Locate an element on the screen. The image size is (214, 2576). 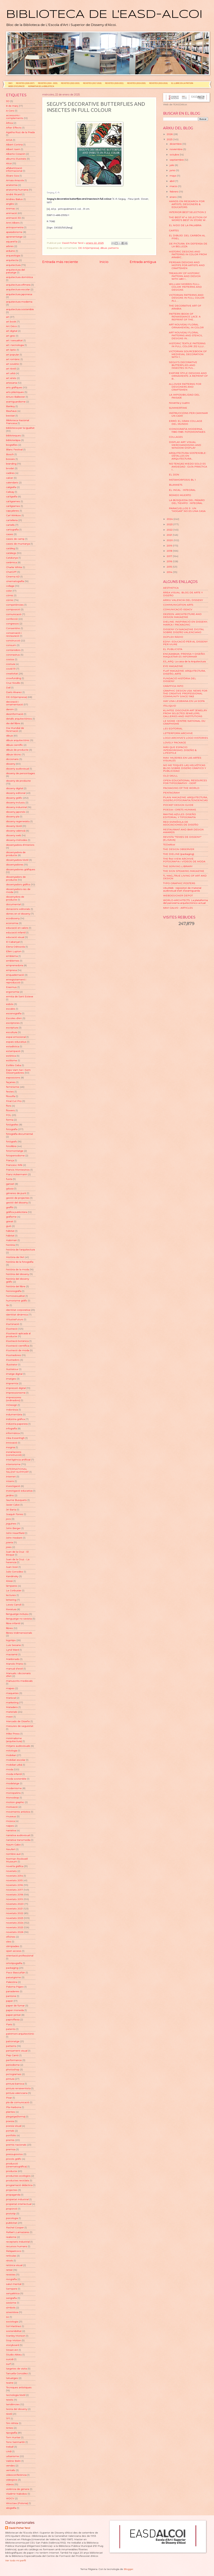
xilografia is located at coordinates (11, 2508).